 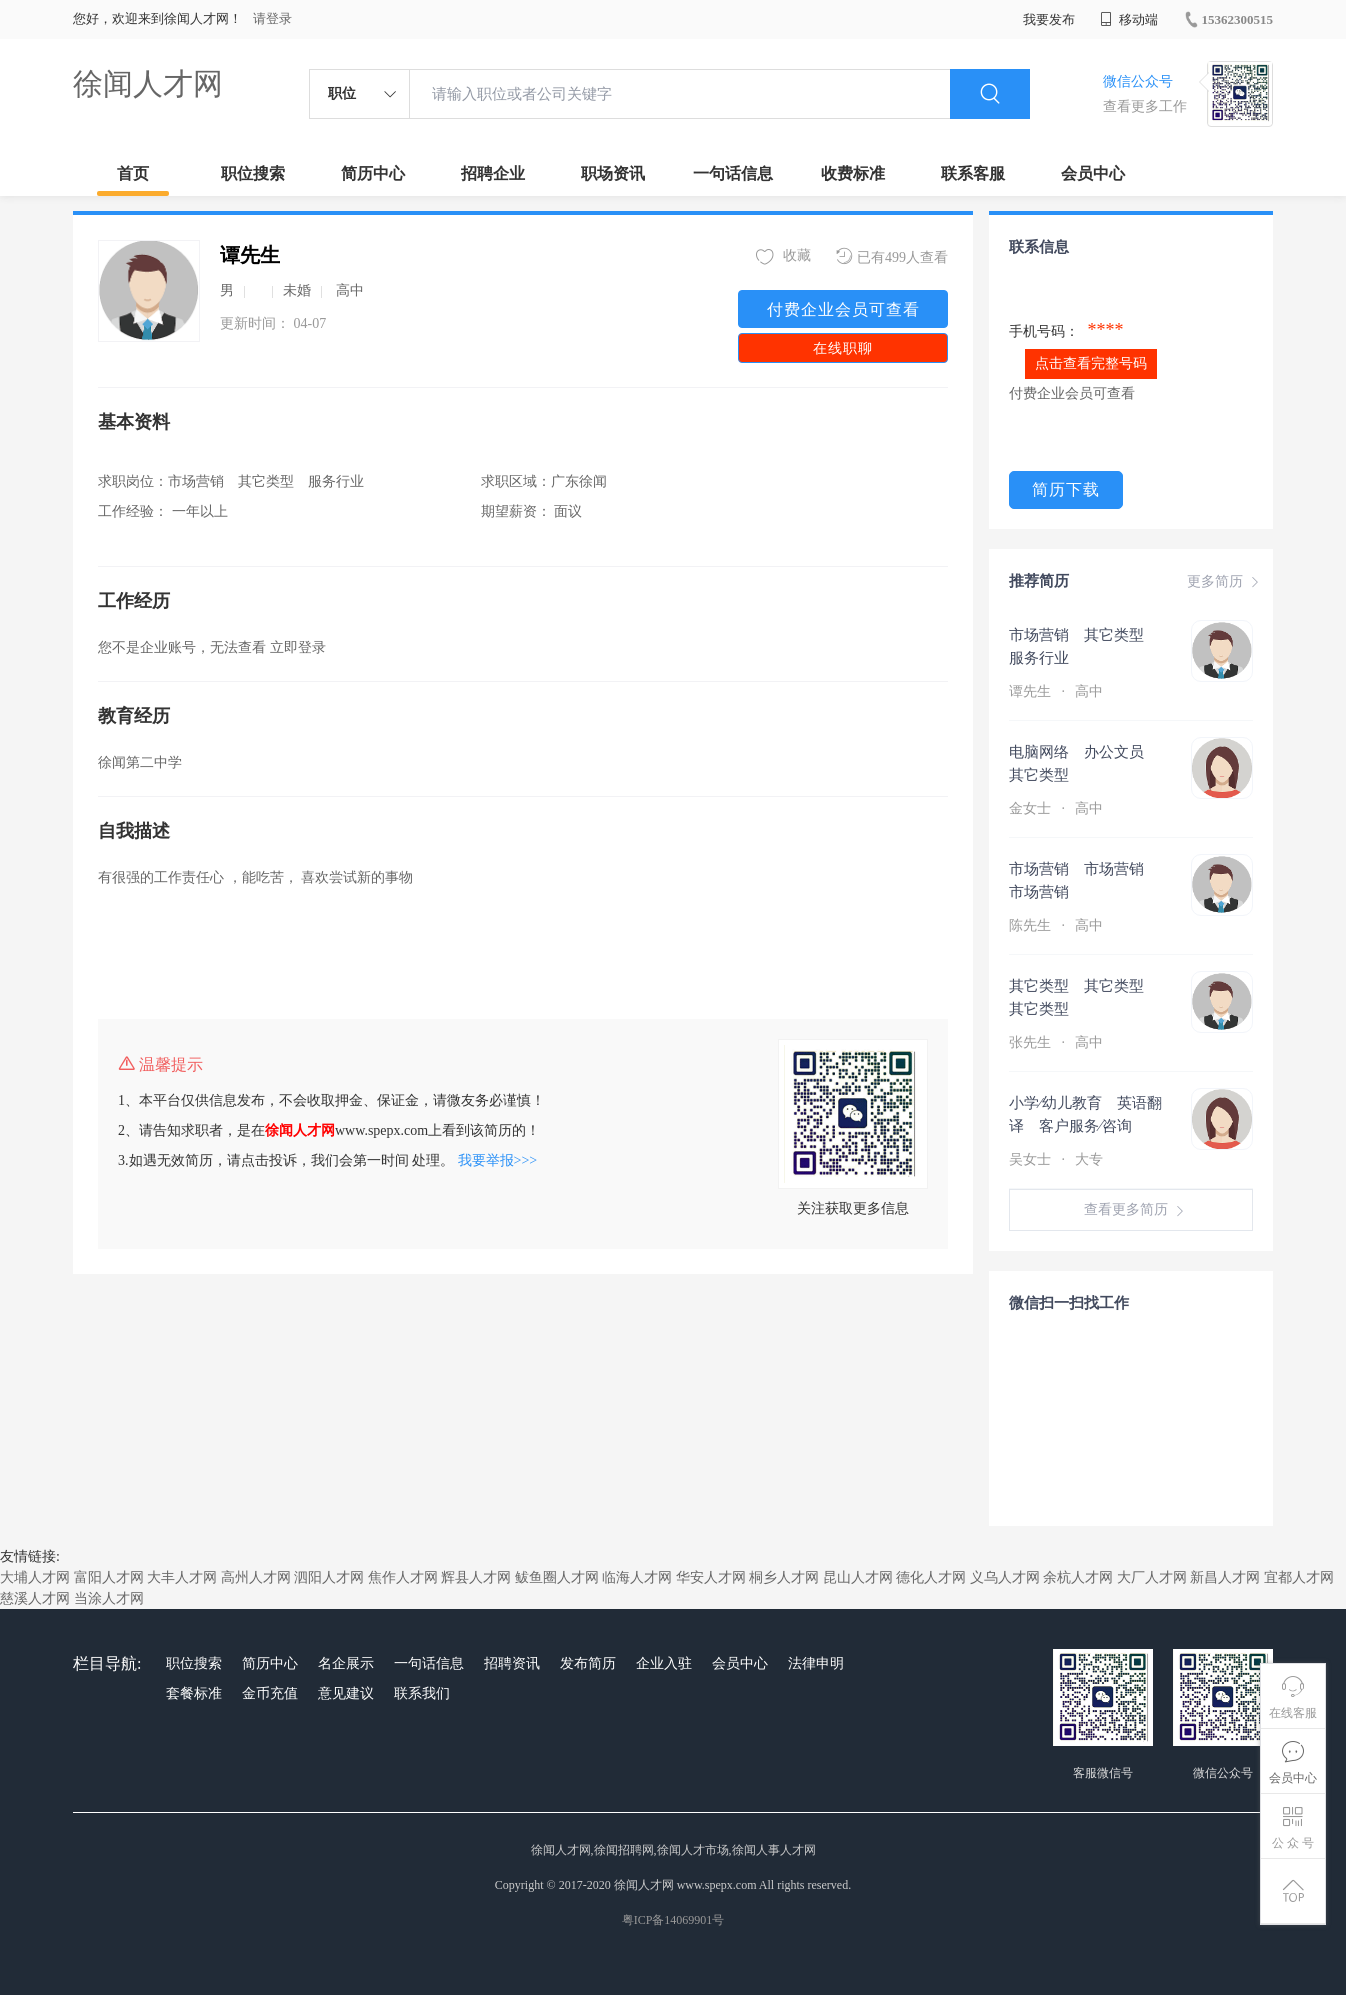 What do you see at coordinates (588, 1663) in the screenshot?
I see `发布简历` at bounding box center [588, 1663].